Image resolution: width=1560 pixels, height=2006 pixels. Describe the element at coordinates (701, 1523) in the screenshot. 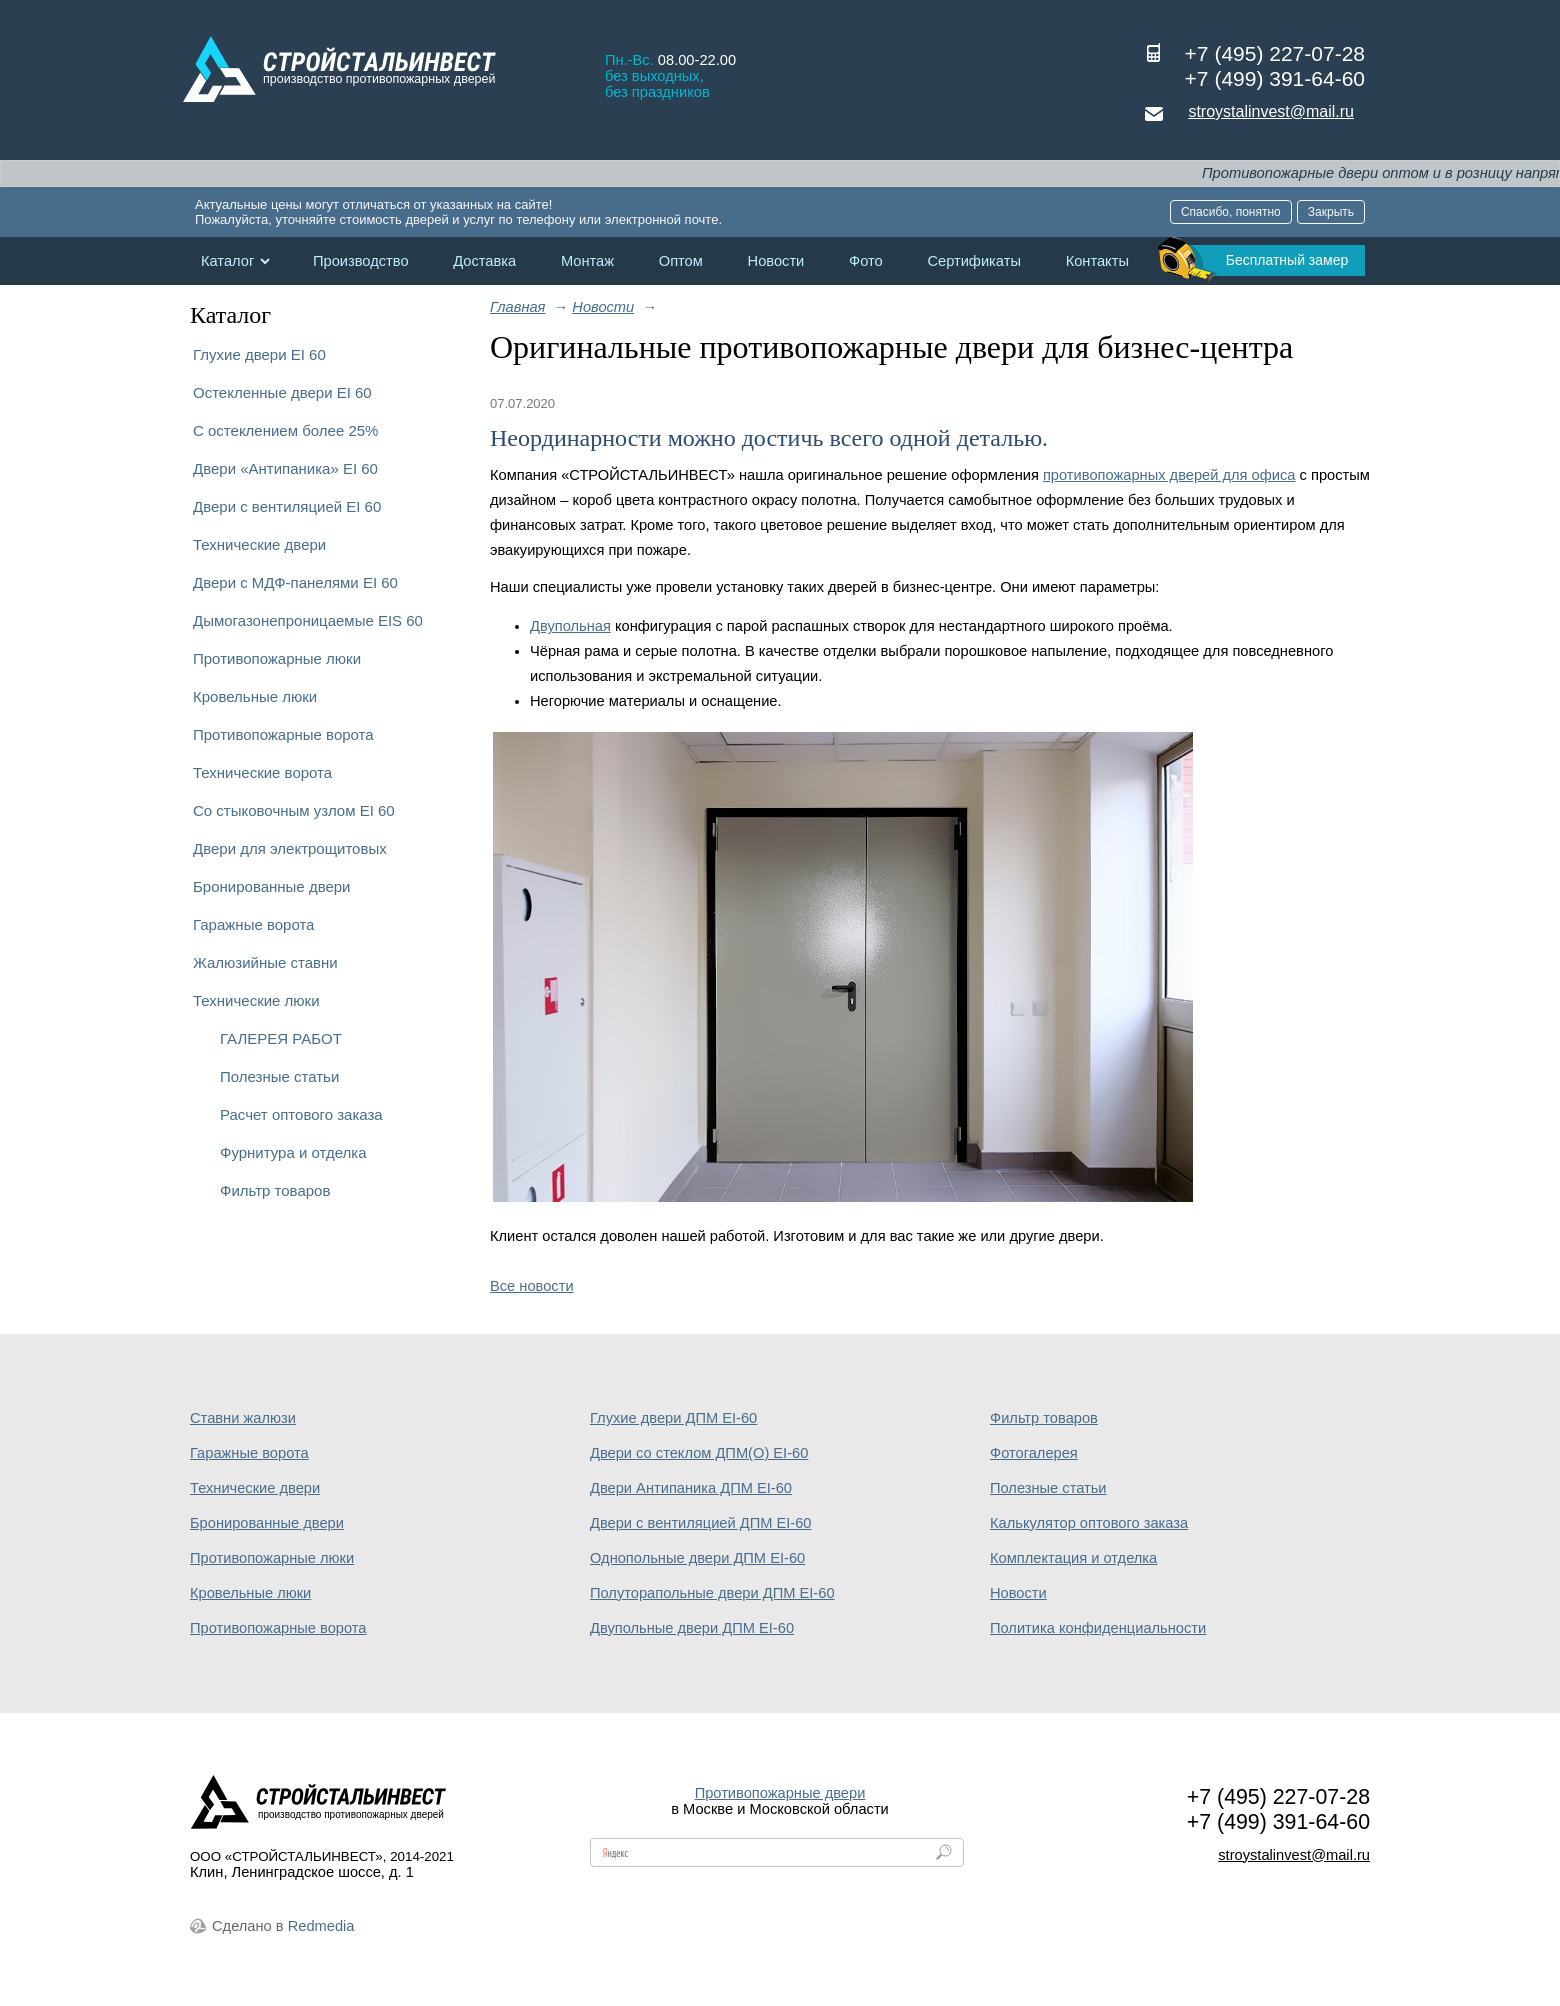

I see `Двери с вентиляцией ДПМ EI-60` at that location.